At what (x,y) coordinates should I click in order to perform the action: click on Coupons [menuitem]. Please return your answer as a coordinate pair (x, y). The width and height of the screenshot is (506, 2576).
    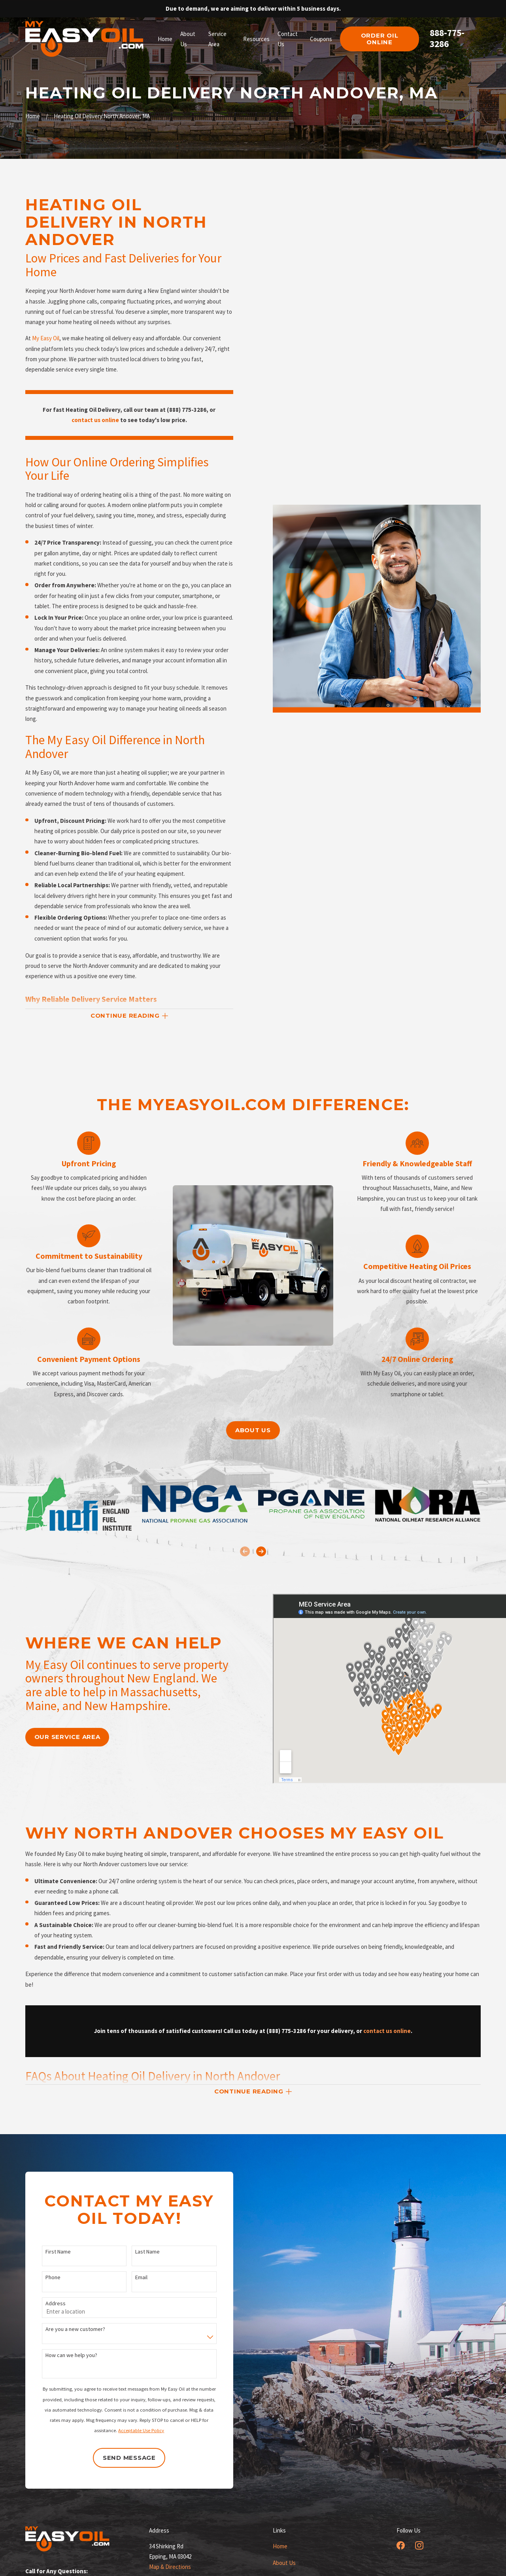
    Looking at the image, I should click on (321, 39).